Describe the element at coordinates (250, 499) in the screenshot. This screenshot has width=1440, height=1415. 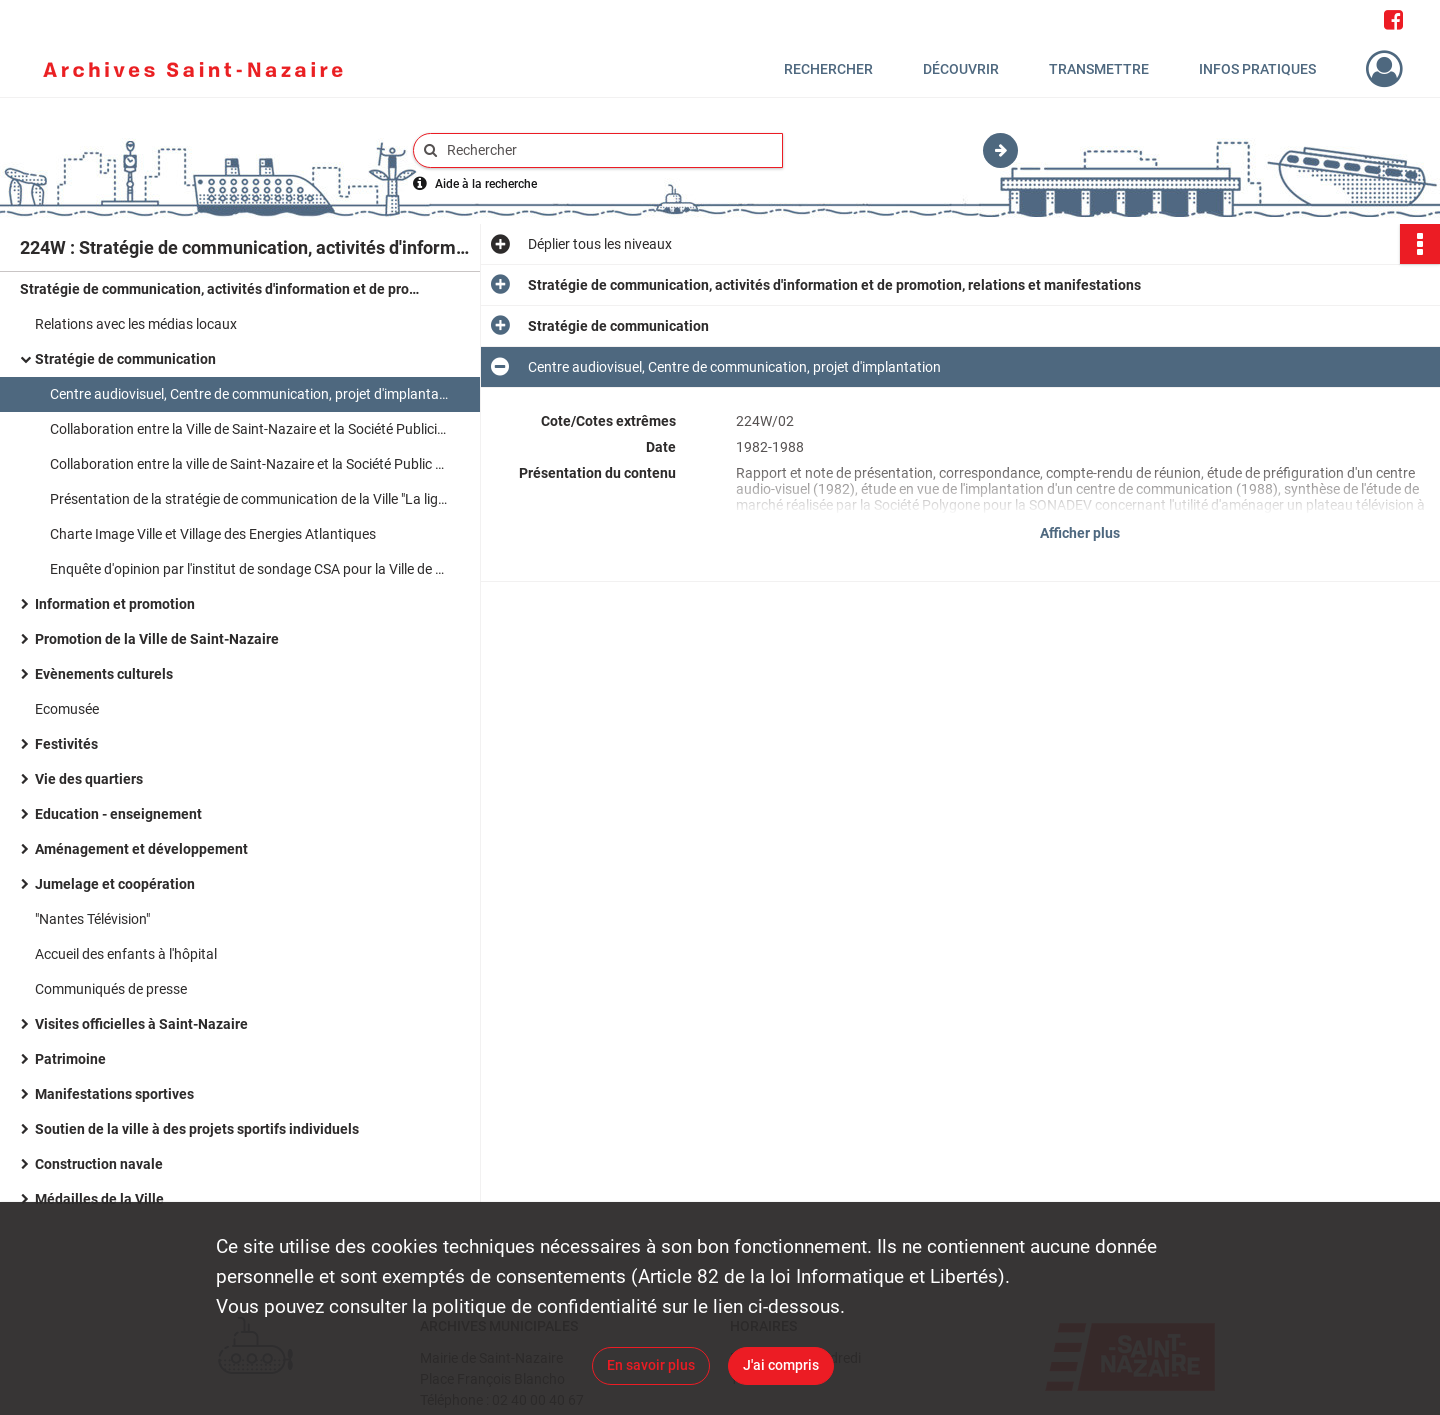
I see `Présentation de la stratégie de communication de la Ville "La ligne claire"` at that location.